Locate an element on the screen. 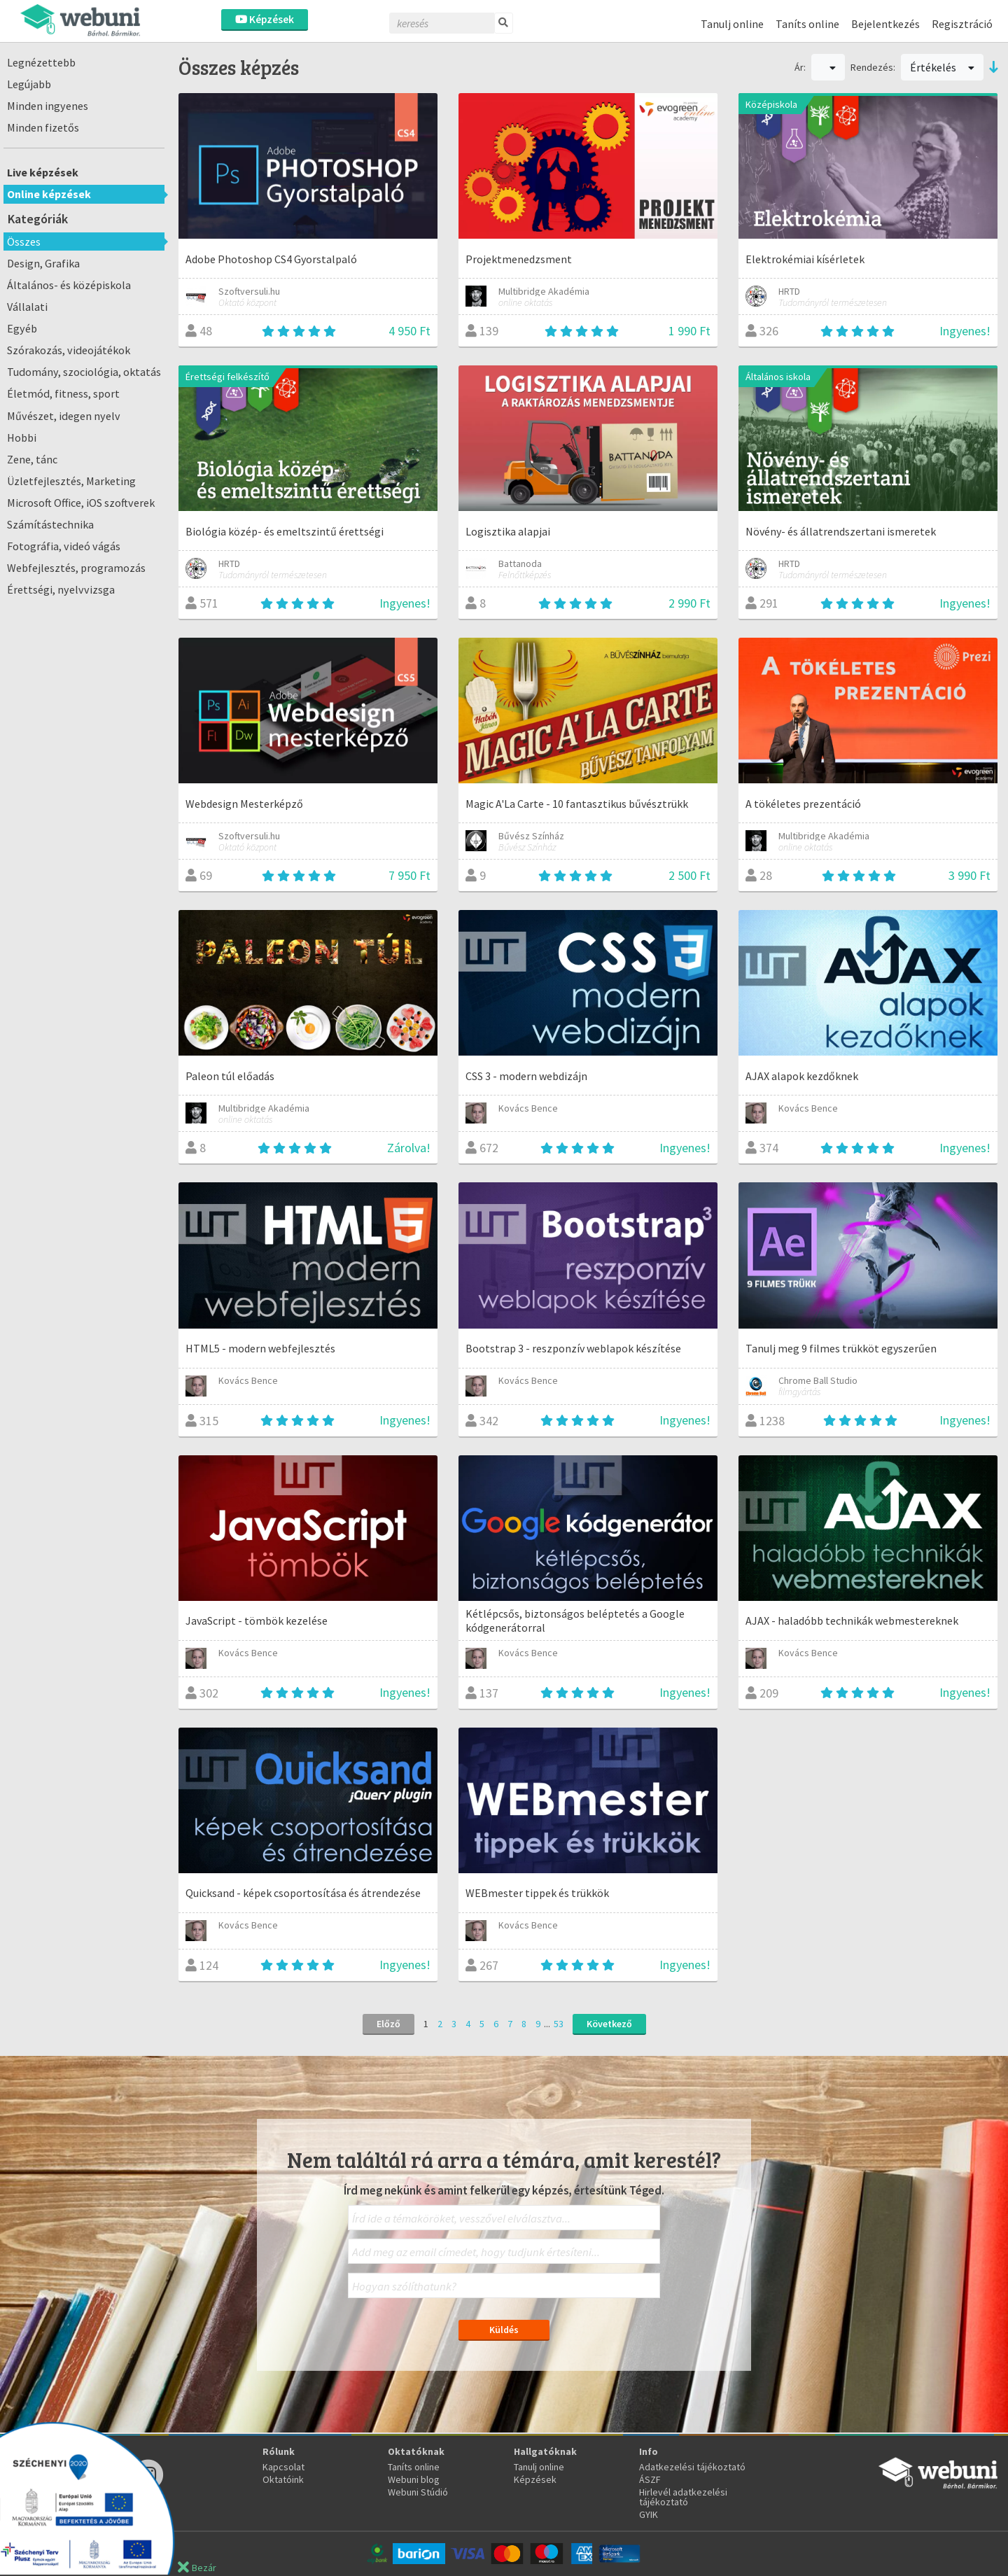 This screenshot has width=1008, height=2576. Legújabb is located at coordinates (29, 84).